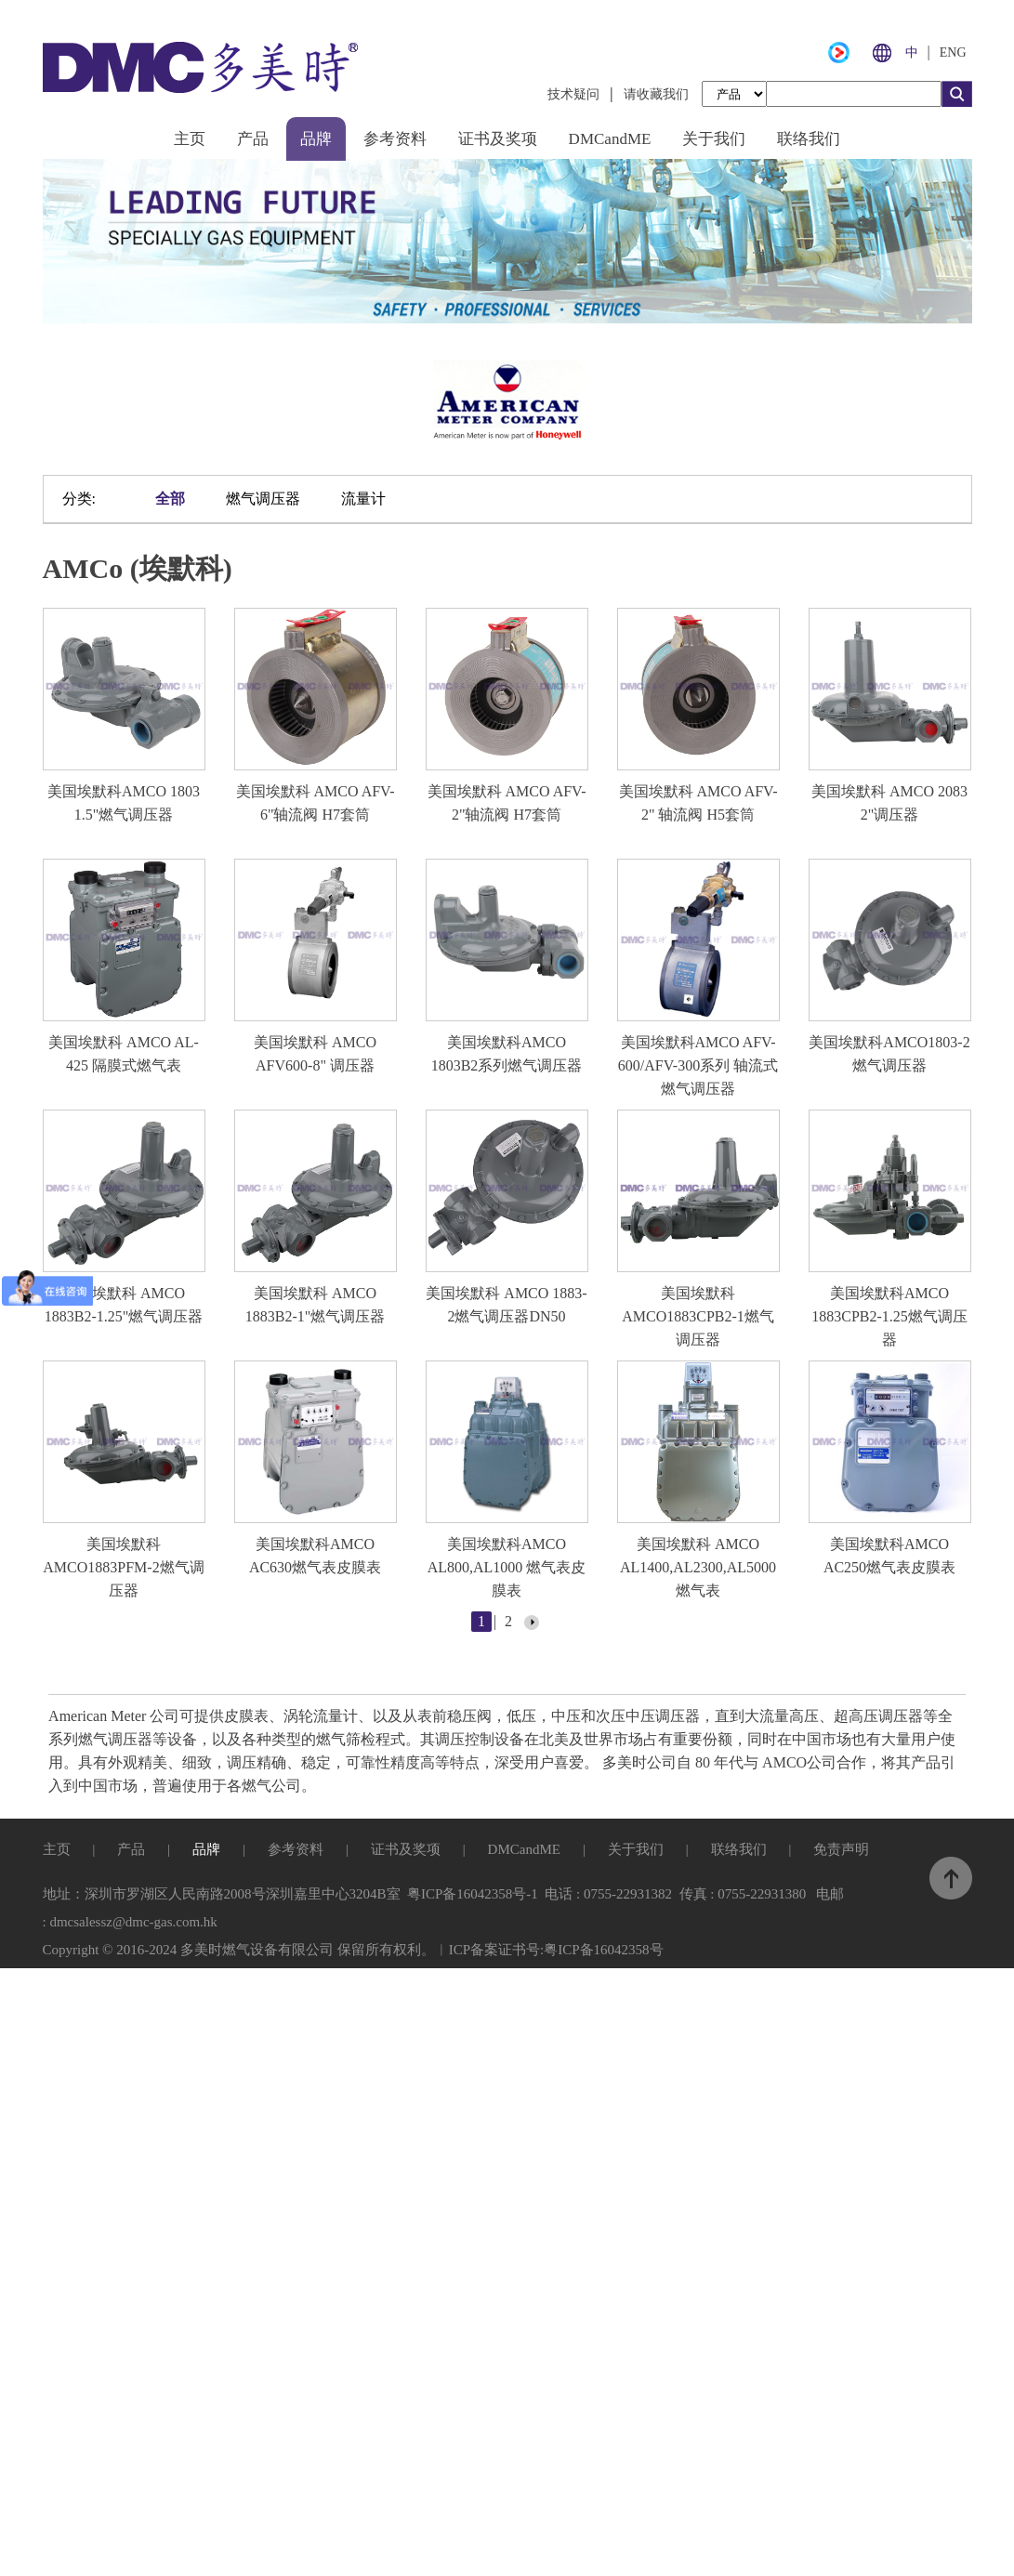  Describe the element at coordinates (253, 139) in the screenshot. I see `产品` at that location.